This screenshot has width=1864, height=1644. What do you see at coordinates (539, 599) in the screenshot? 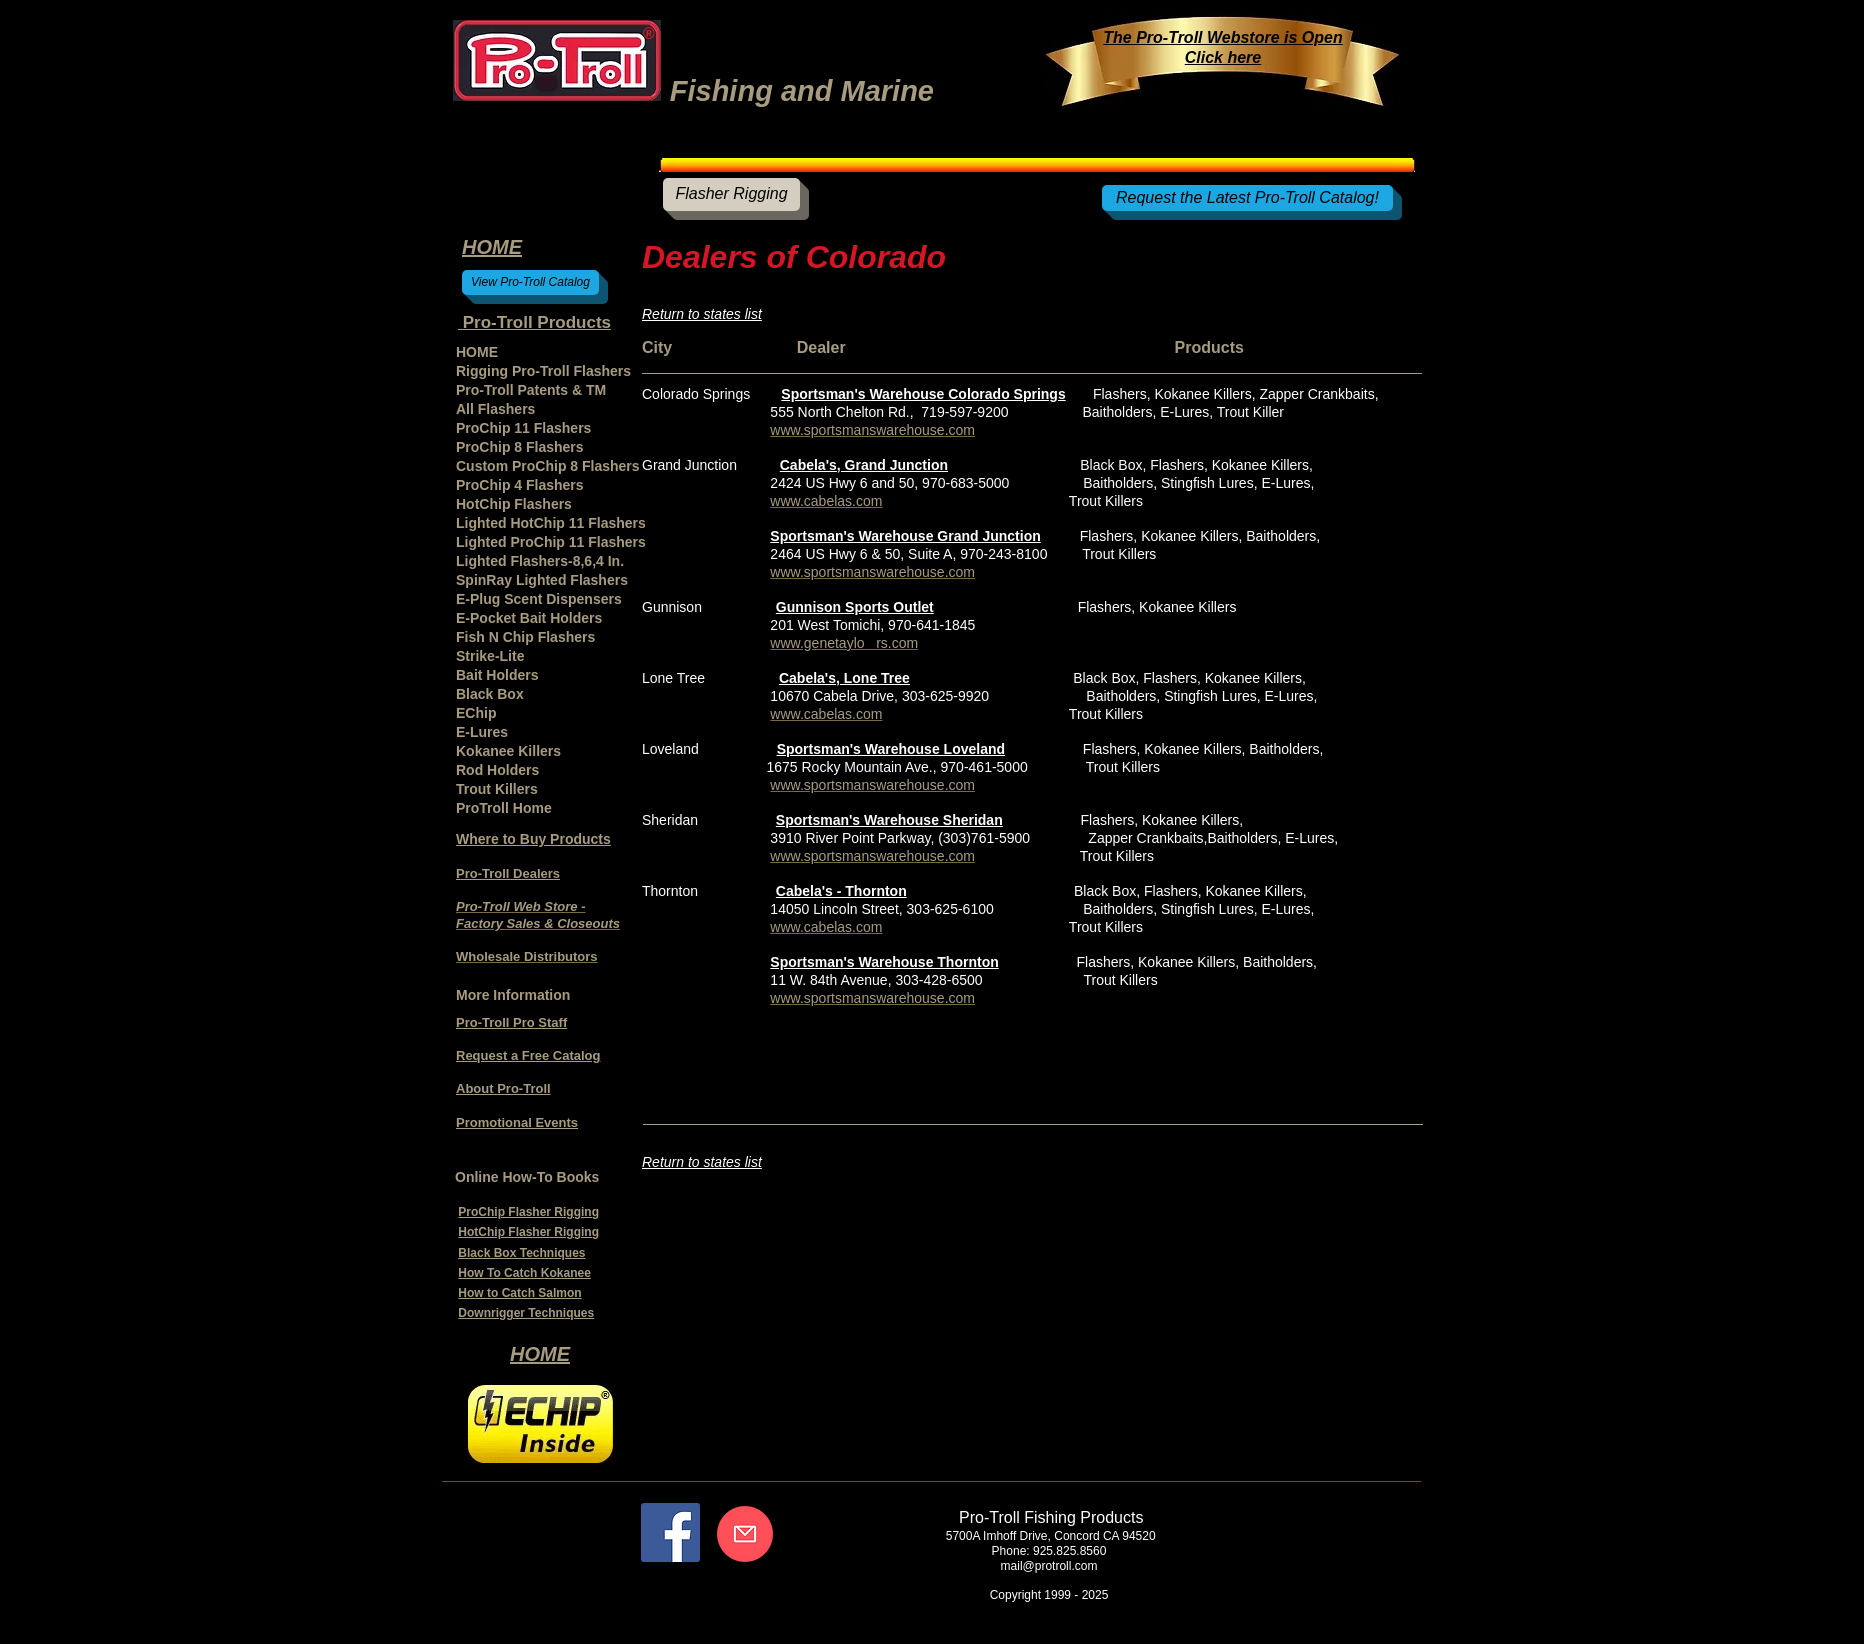
I see `E-Plug Scent Dispensers` at bounding box center [539, 599].